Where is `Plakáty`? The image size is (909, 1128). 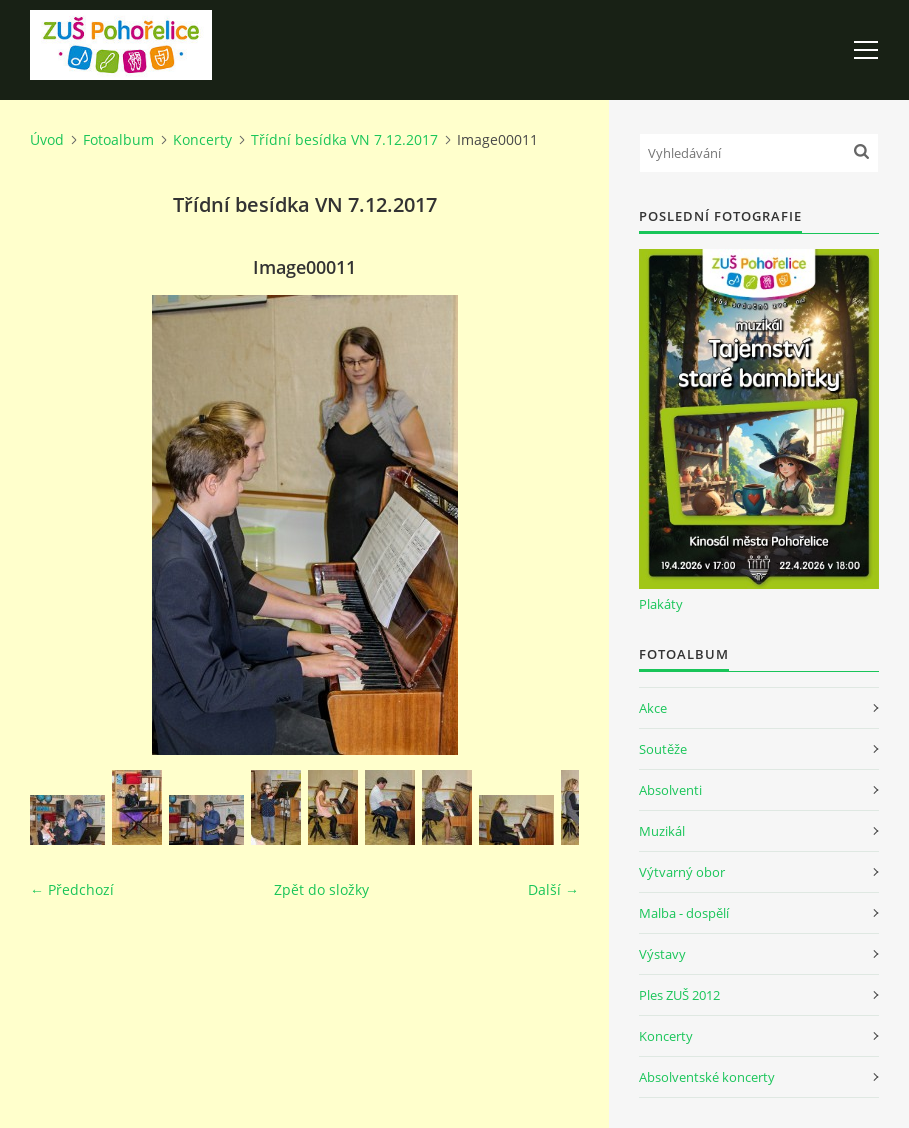
Plakáty is located at coordinates (661, 604).